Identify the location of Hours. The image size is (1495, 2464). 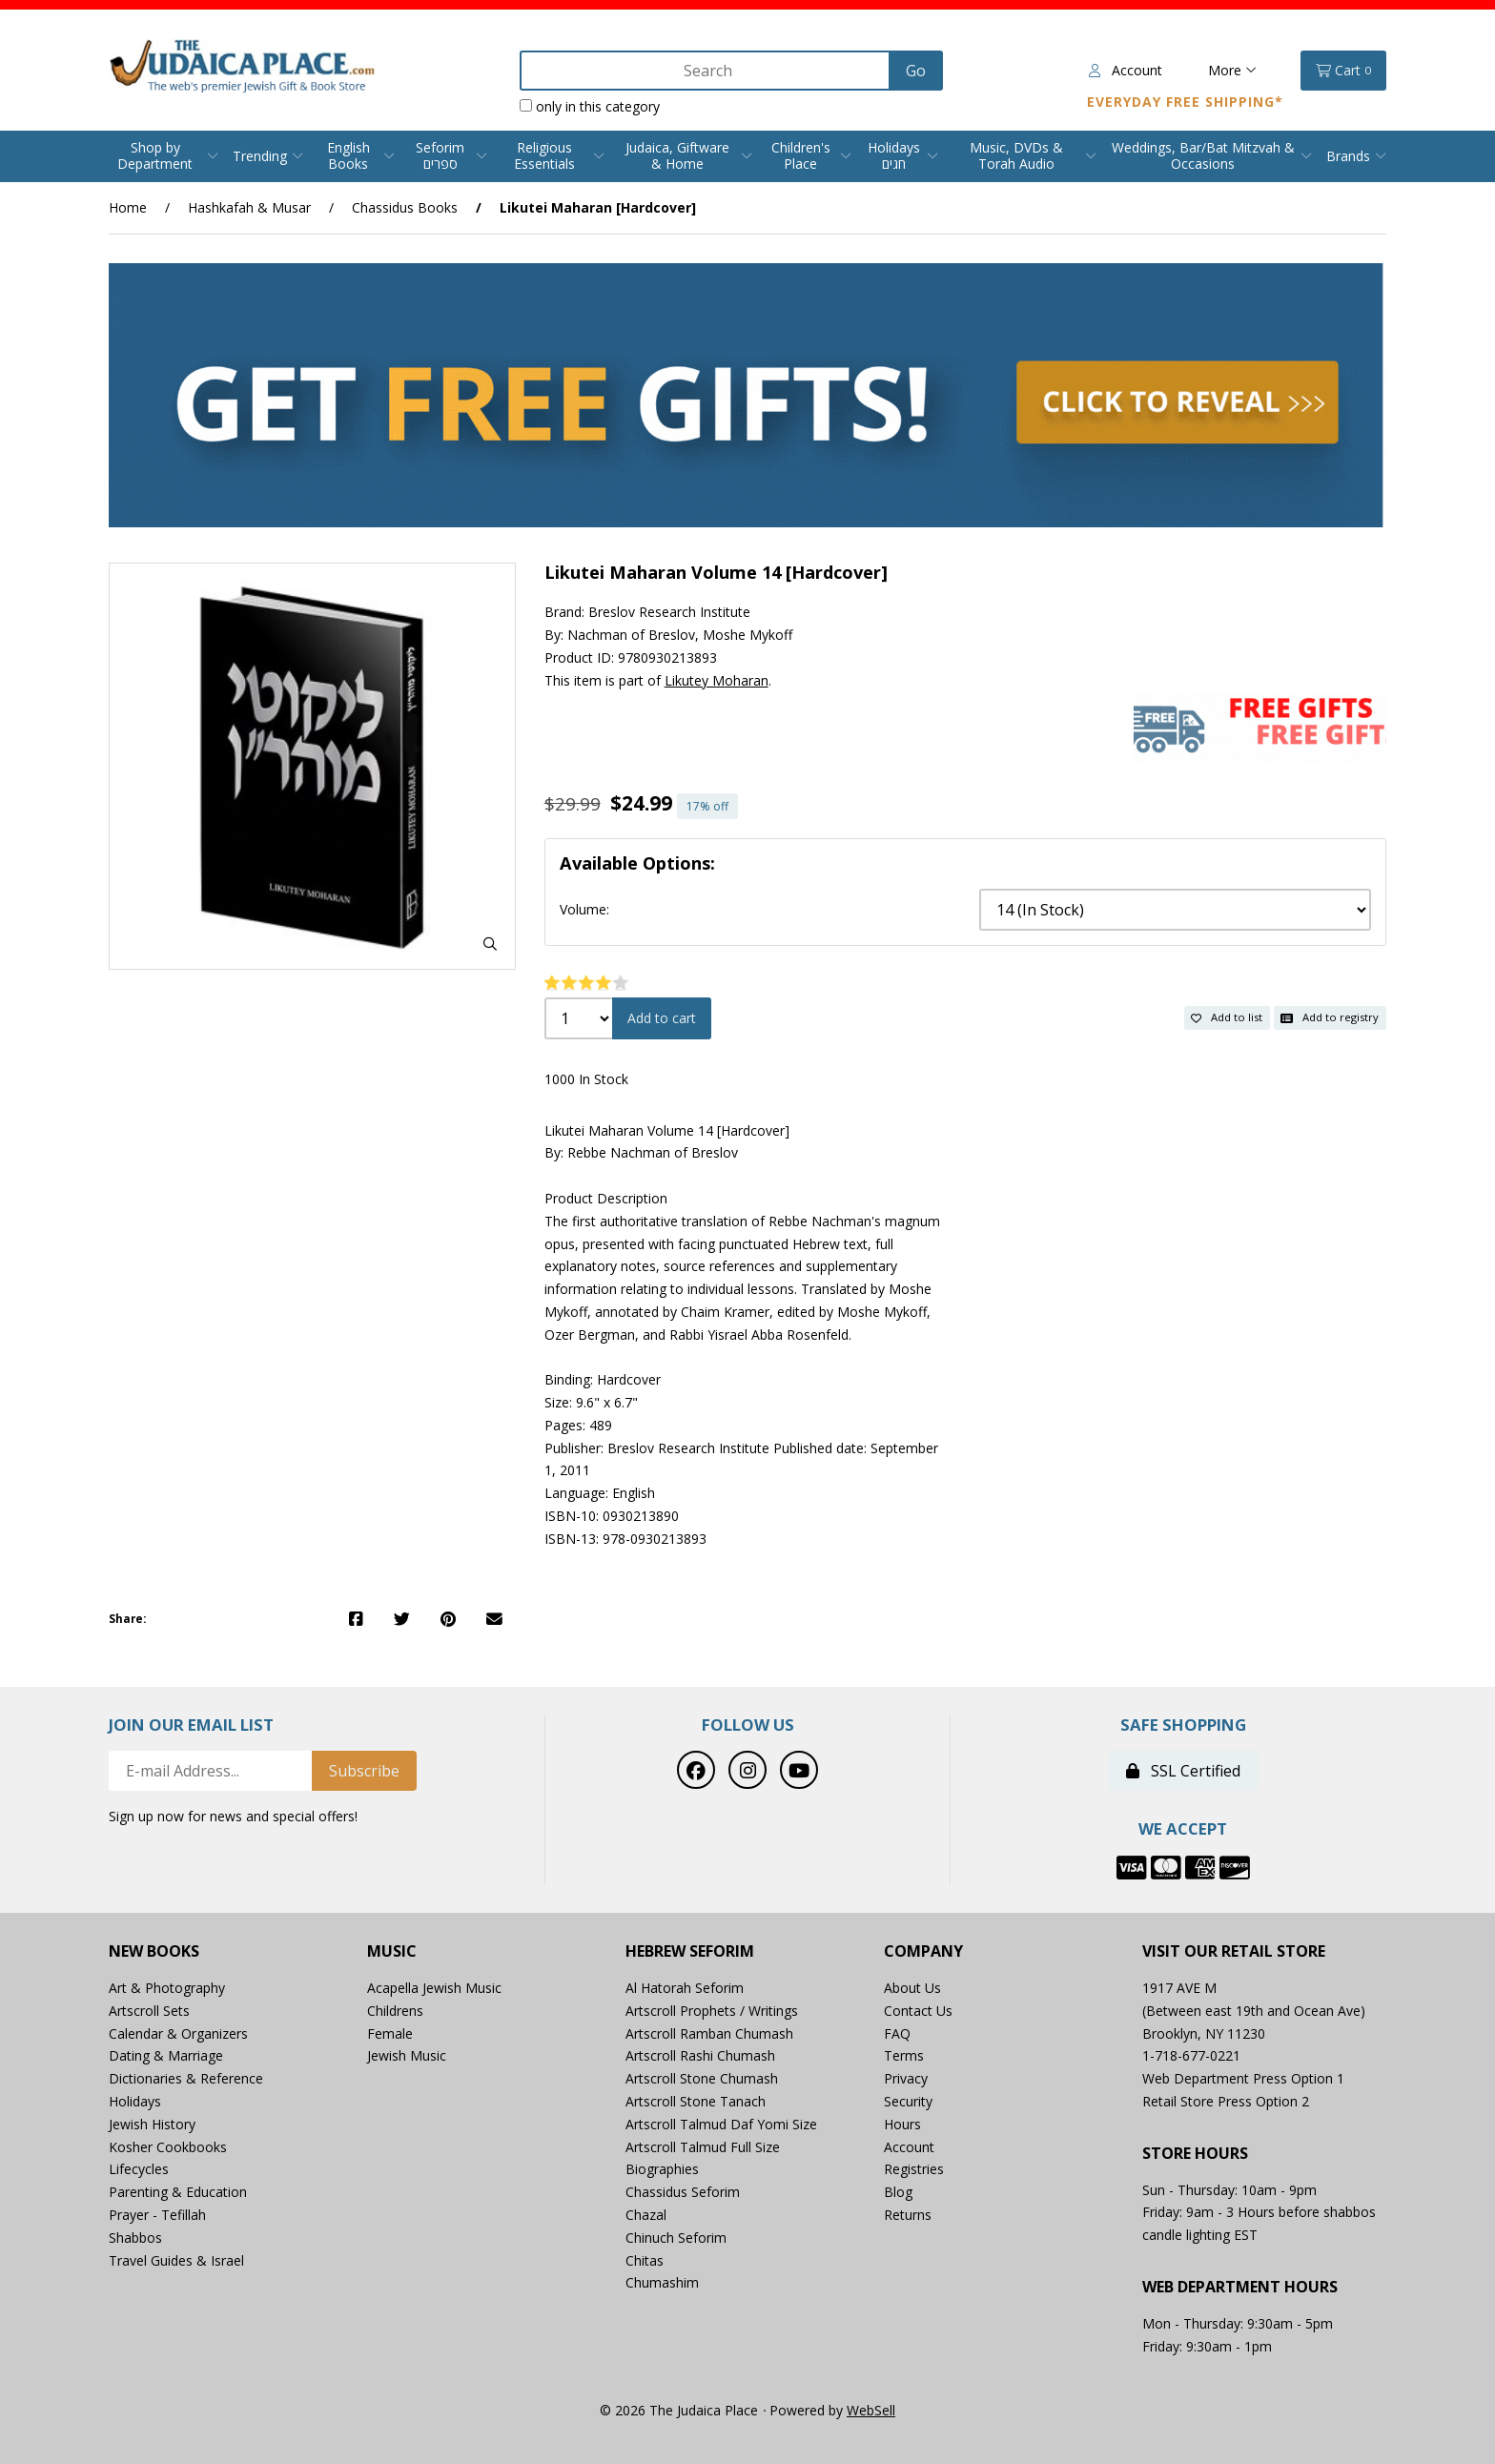
(902, 2124).